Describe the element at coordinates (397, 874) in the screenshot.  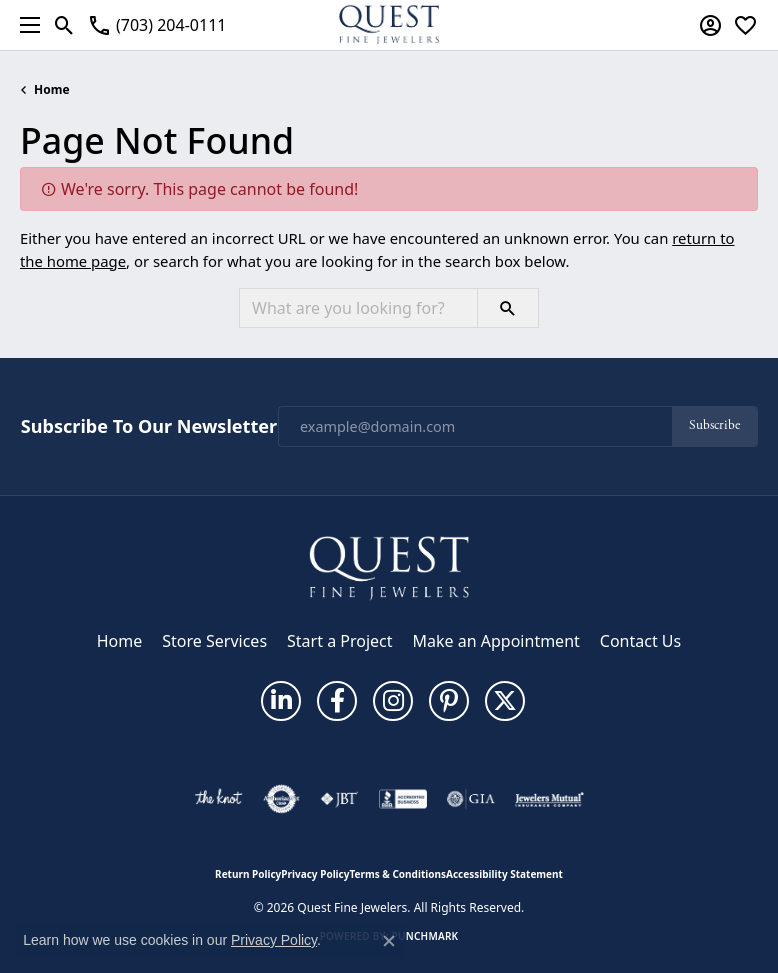
I see `Terms & Conditions` at that location.